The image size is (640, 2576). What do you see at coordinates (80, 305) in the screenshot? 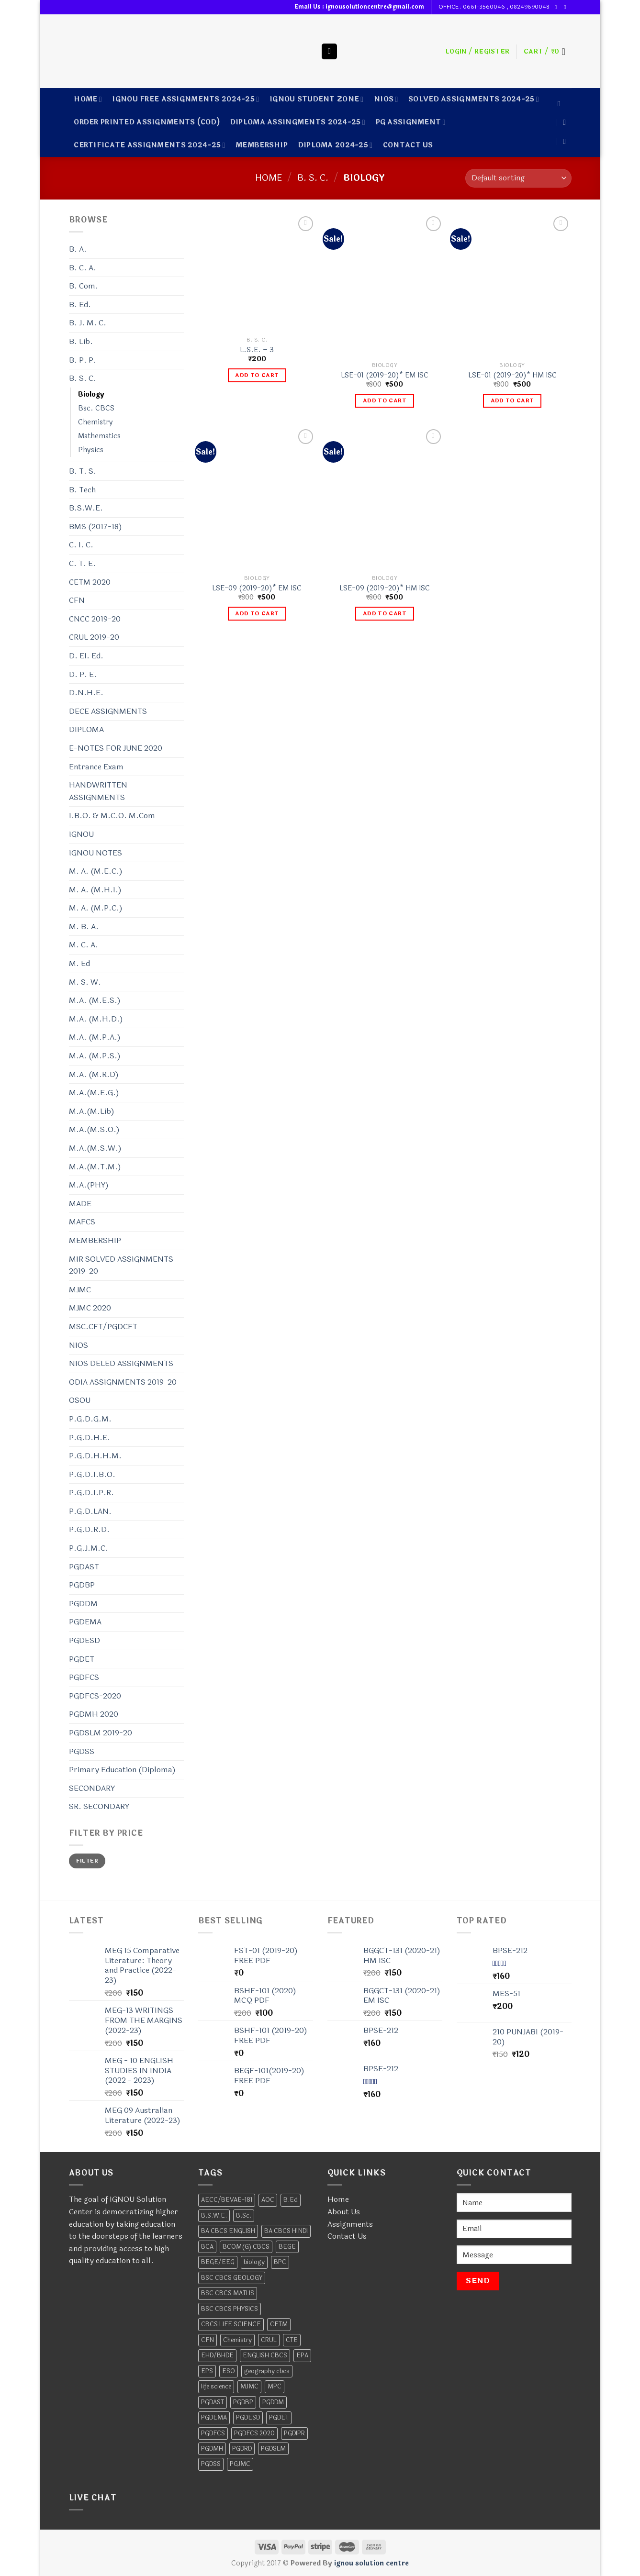
I see `B. Ed.` at bounding box center [80, 305].